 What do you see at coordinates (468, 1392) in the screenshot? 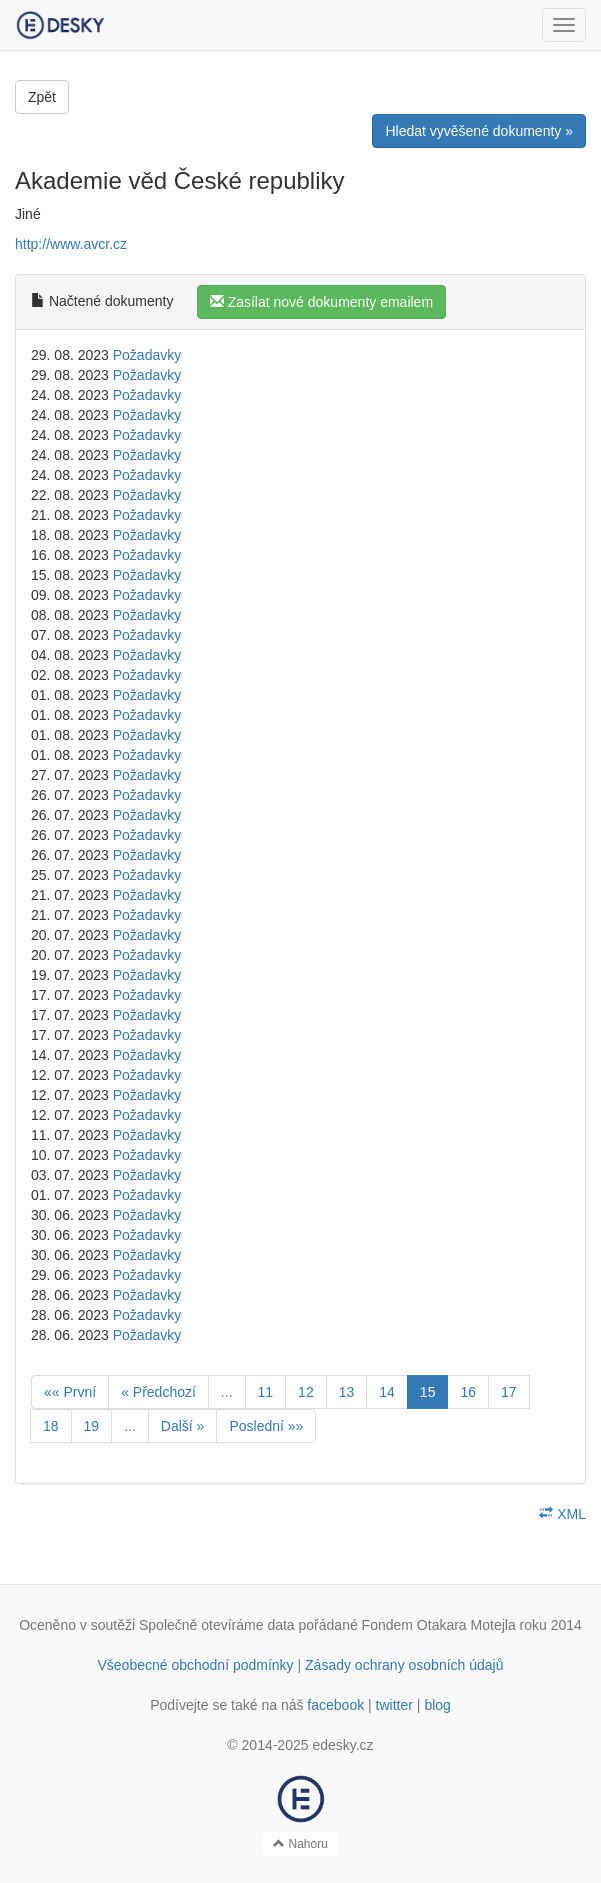
I see `16` at bounding box center [468, 1392].